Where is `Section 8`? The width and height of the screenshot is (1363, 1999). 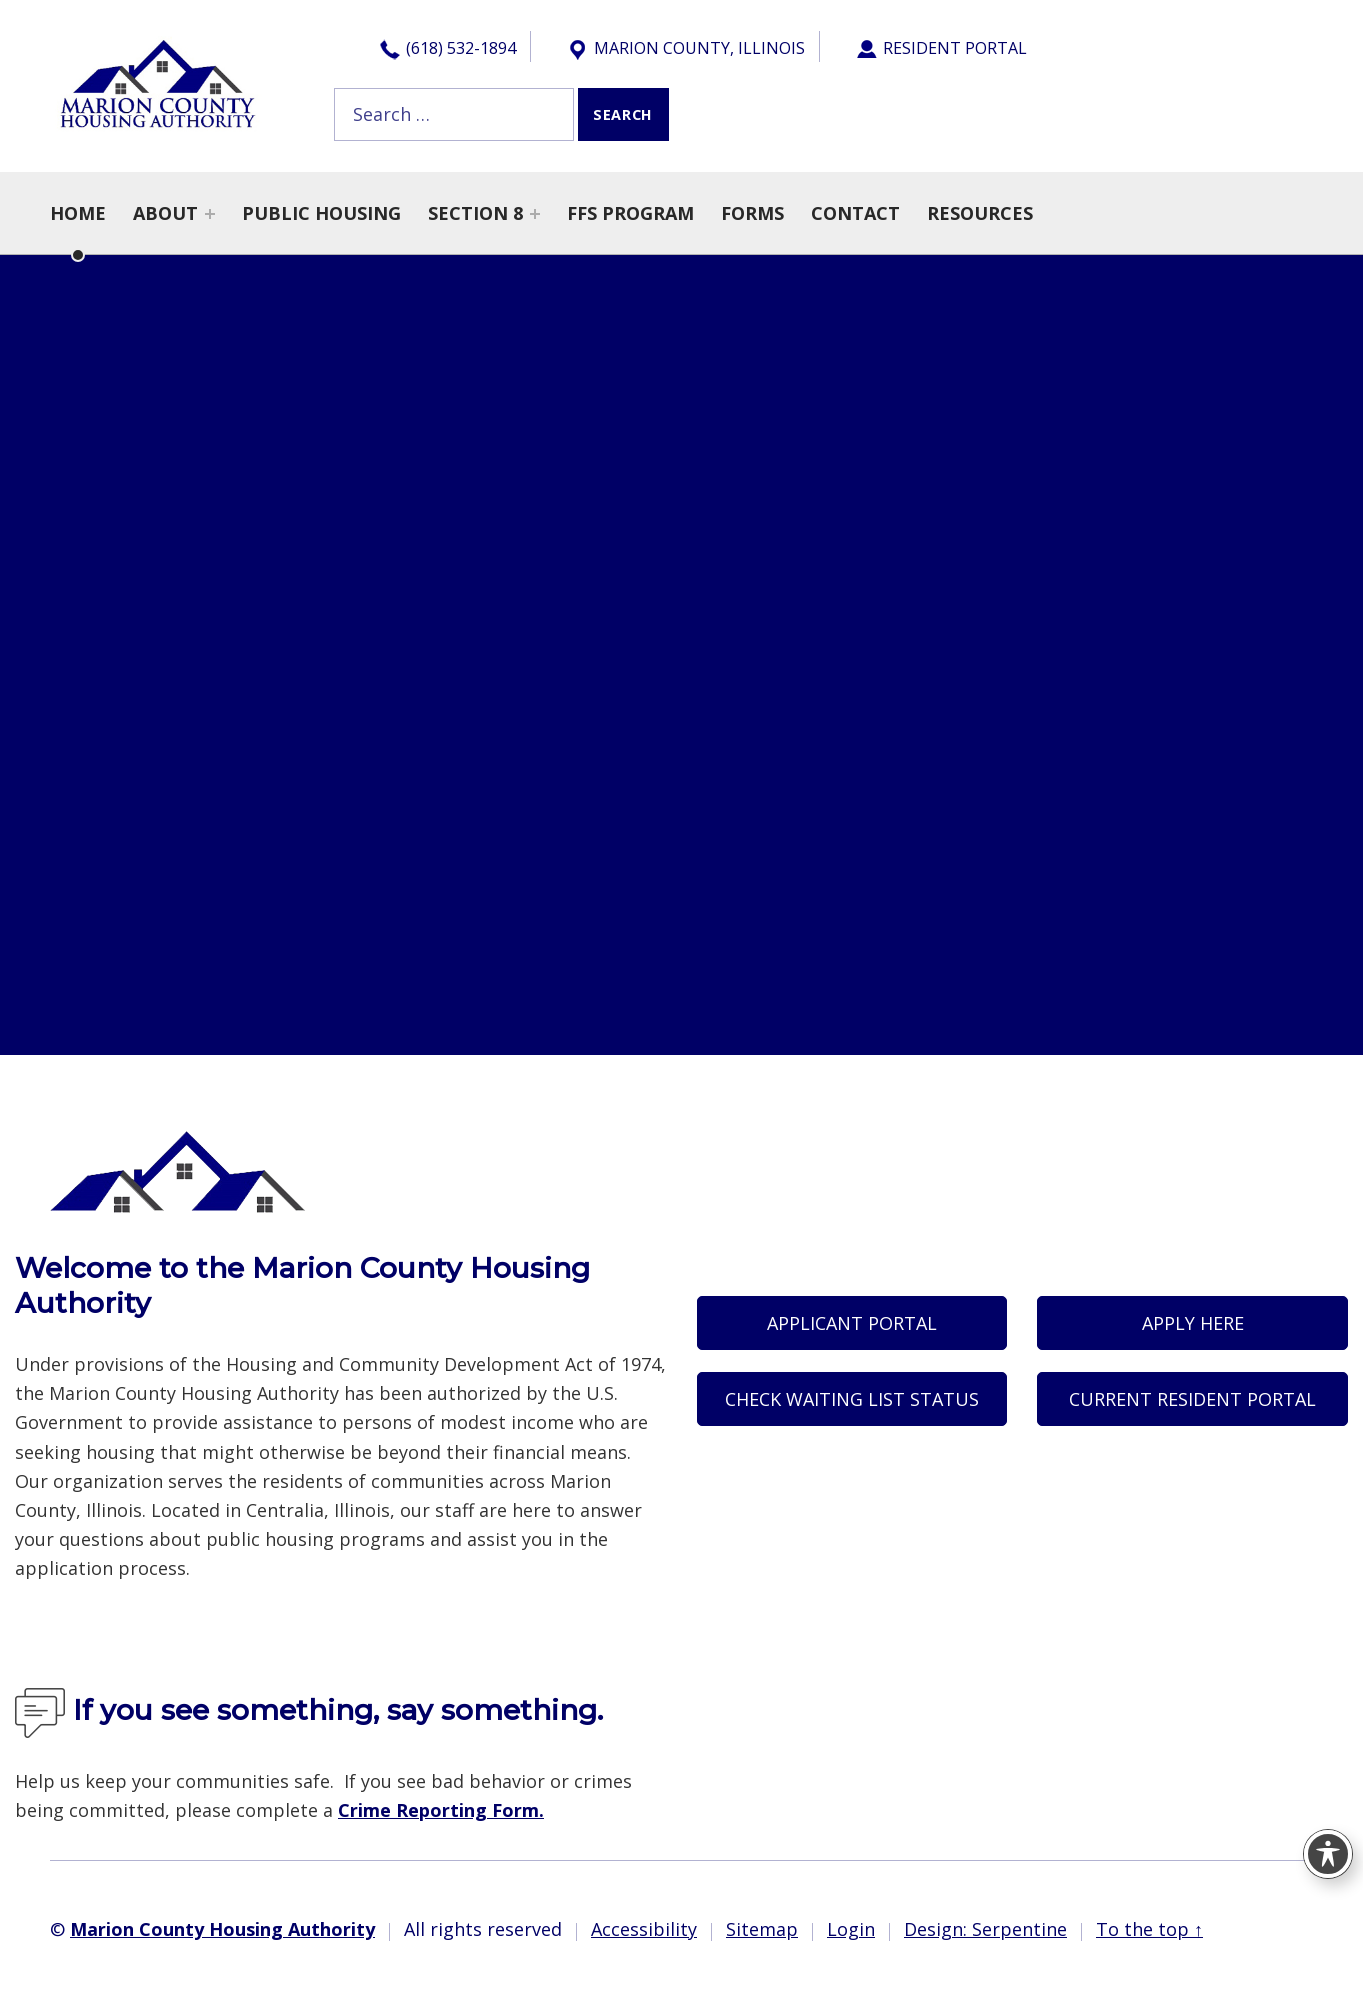
Section 8 is located at coordinates (475, 213).